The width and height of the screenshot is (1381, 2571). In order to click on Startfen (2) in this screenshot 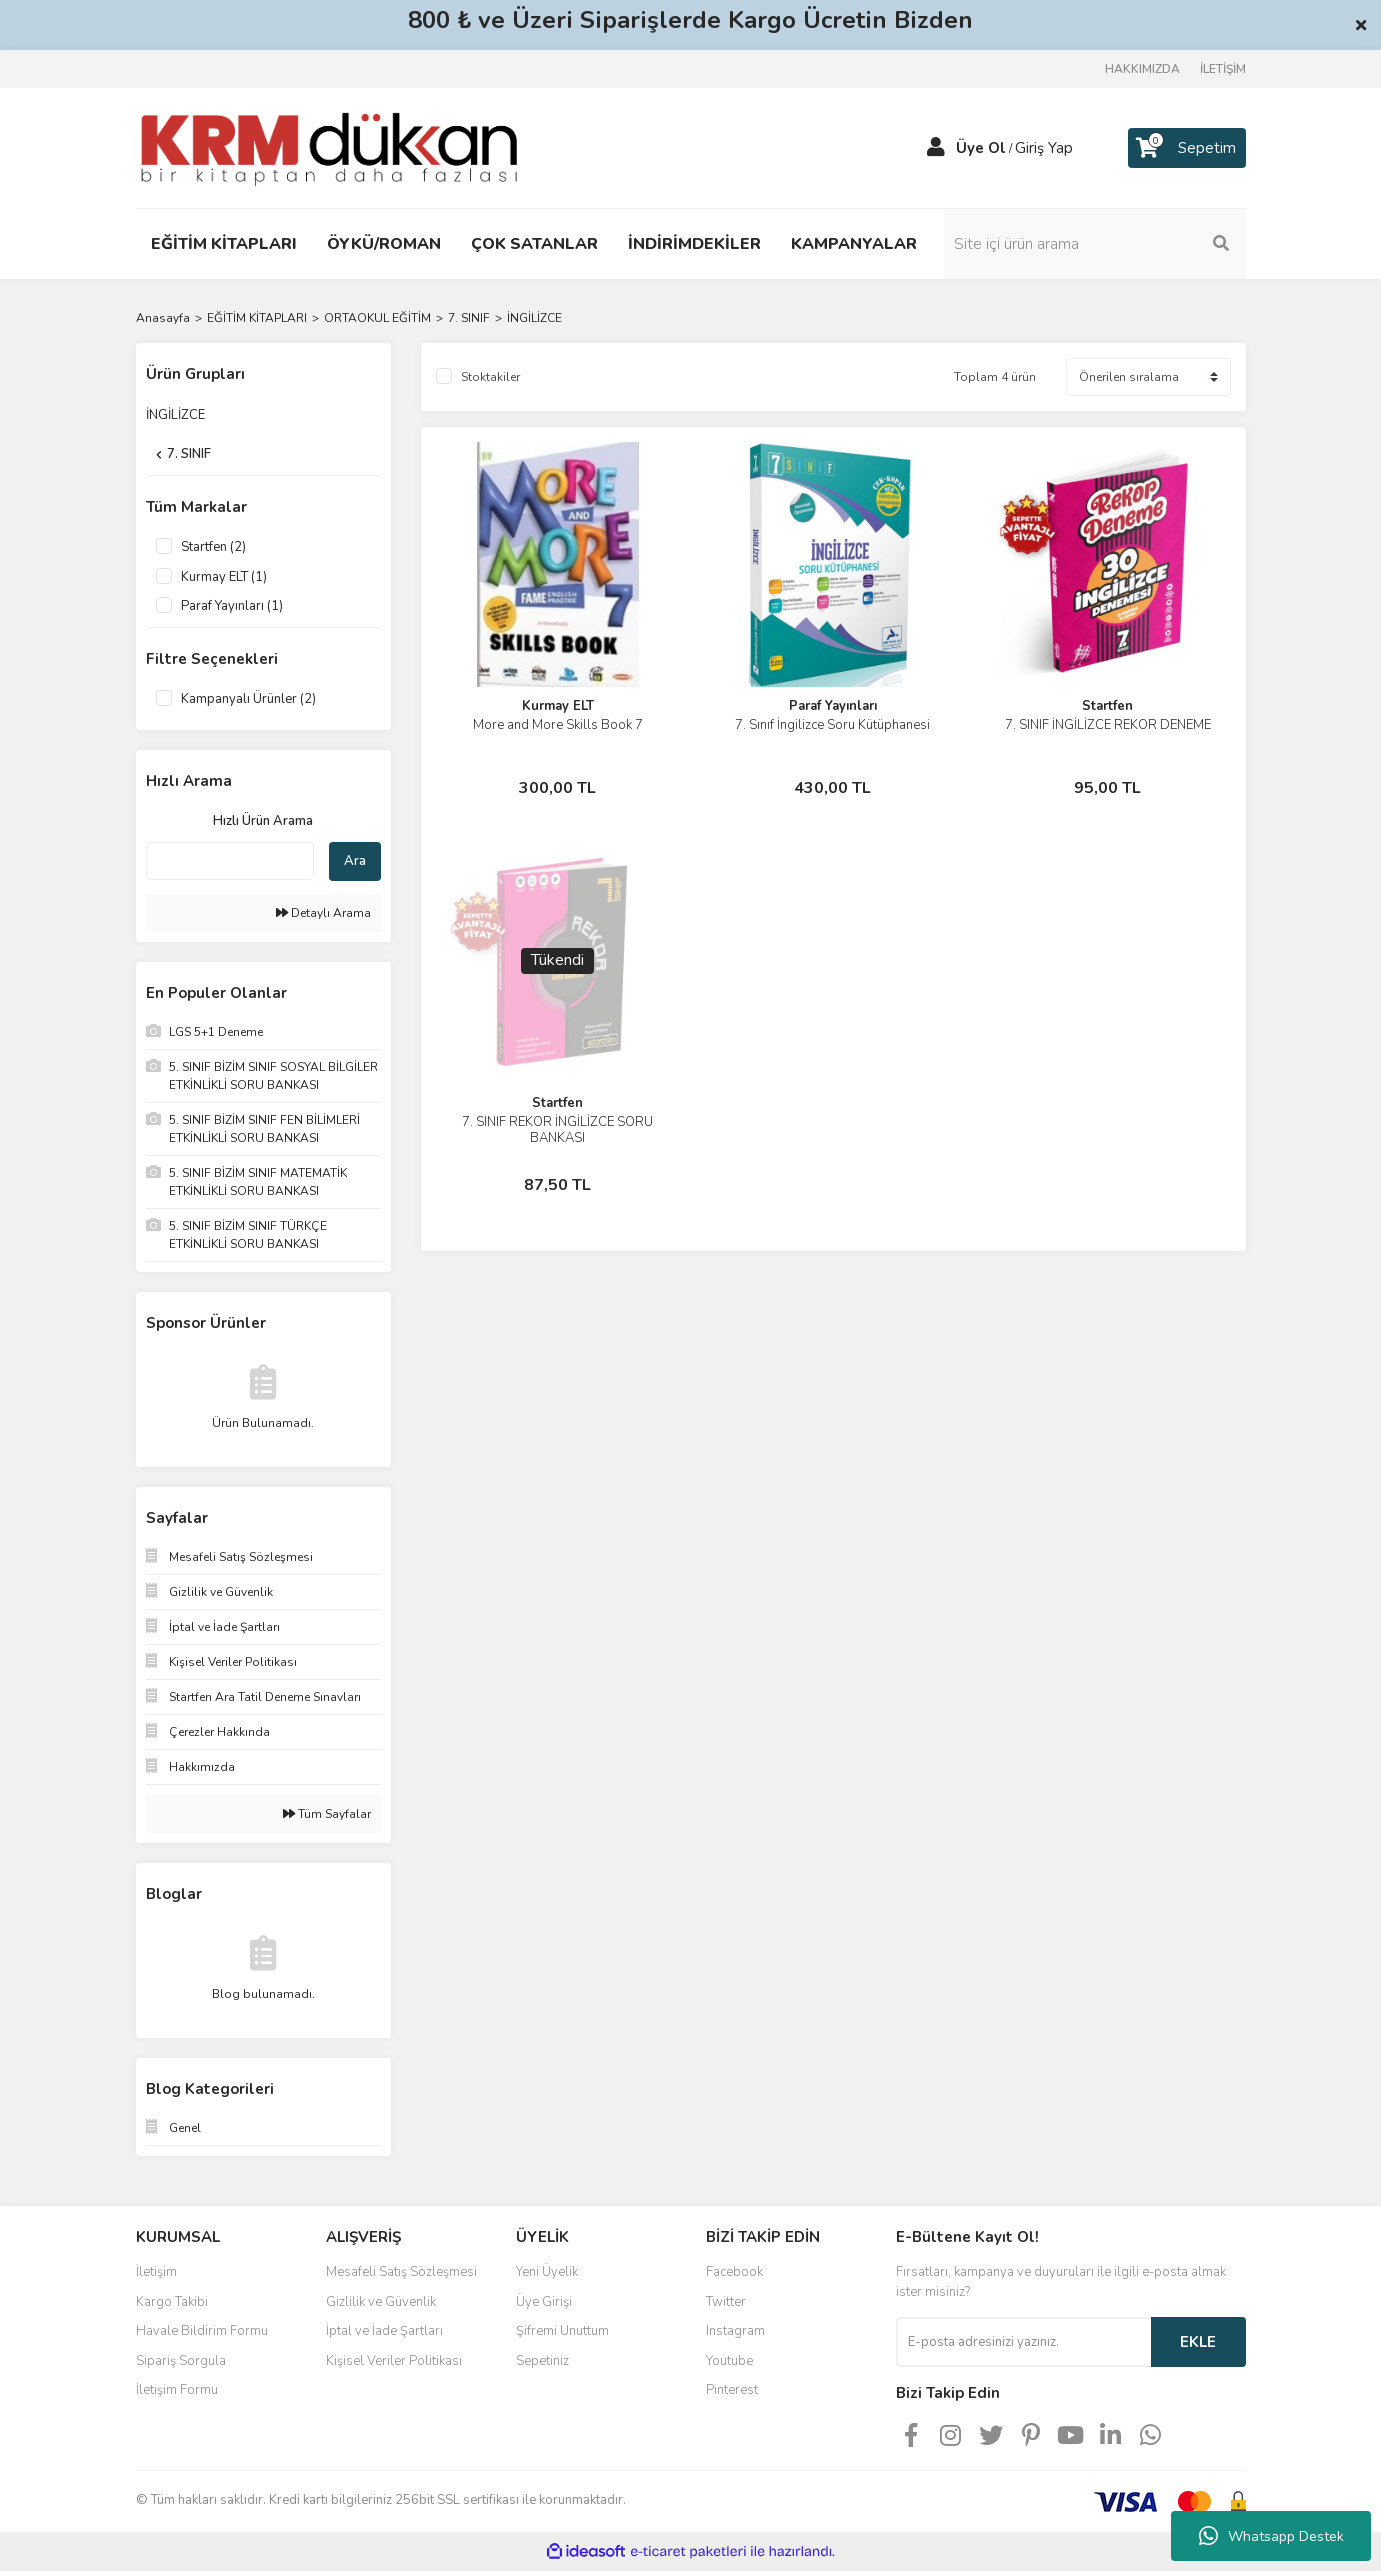, I will do `click(213, 547)`.